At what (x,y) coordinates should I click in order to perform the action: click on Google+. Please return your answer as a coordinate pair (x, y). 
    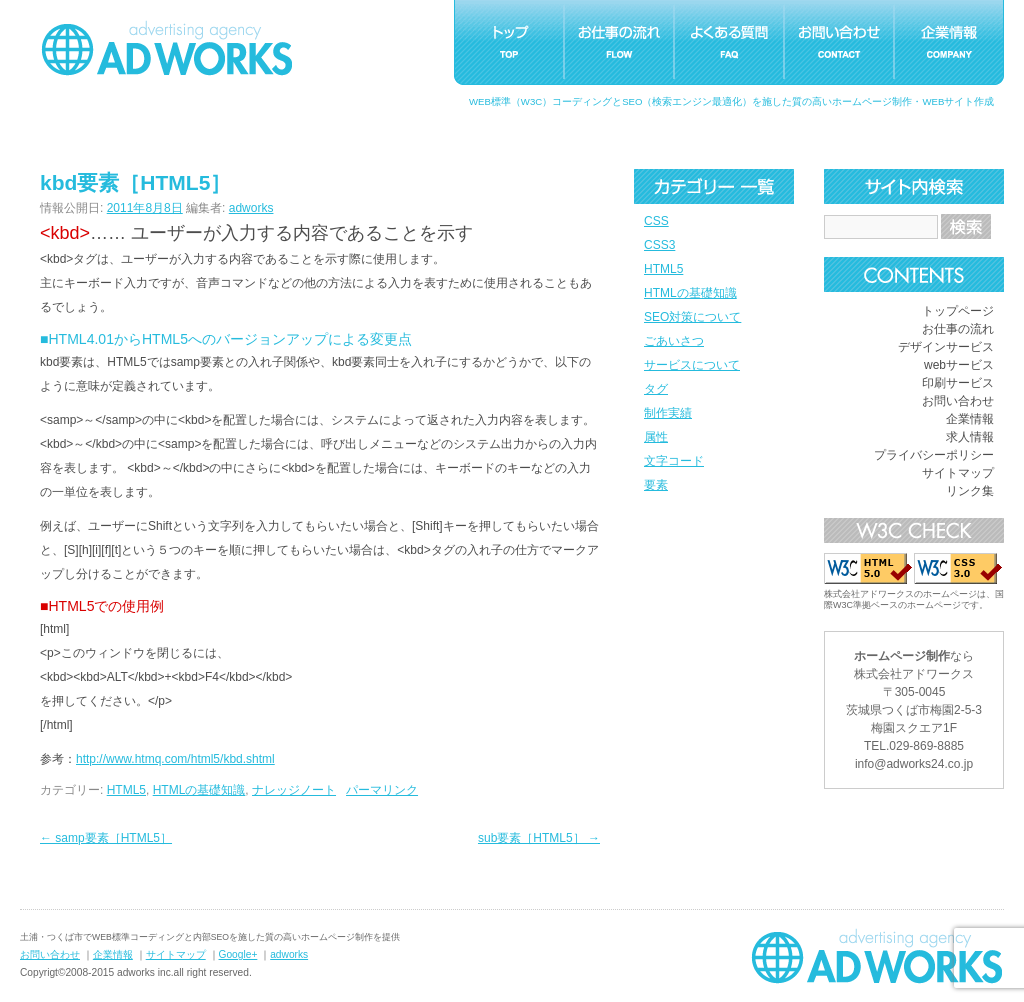
    Looking at the image, I should click on (238, 954).